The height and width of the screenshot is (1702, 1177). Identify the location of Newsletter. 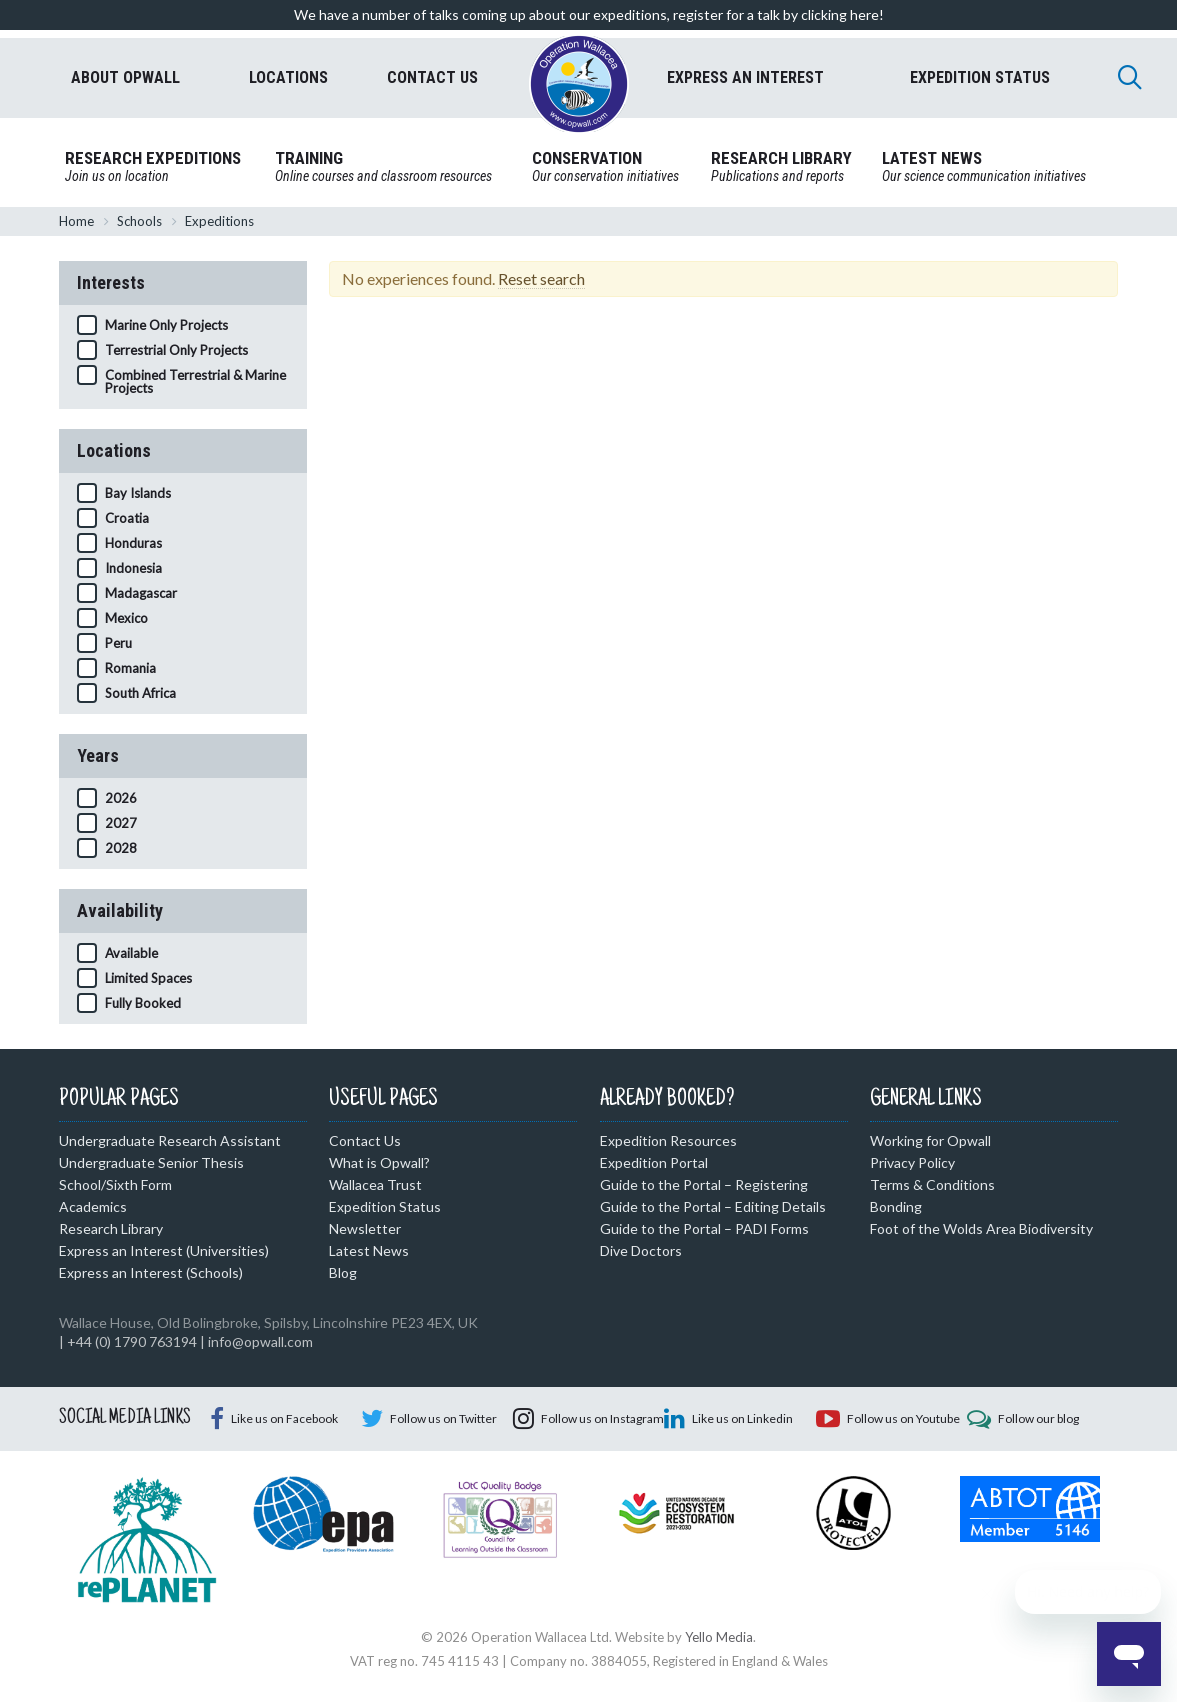
(365, 1228).